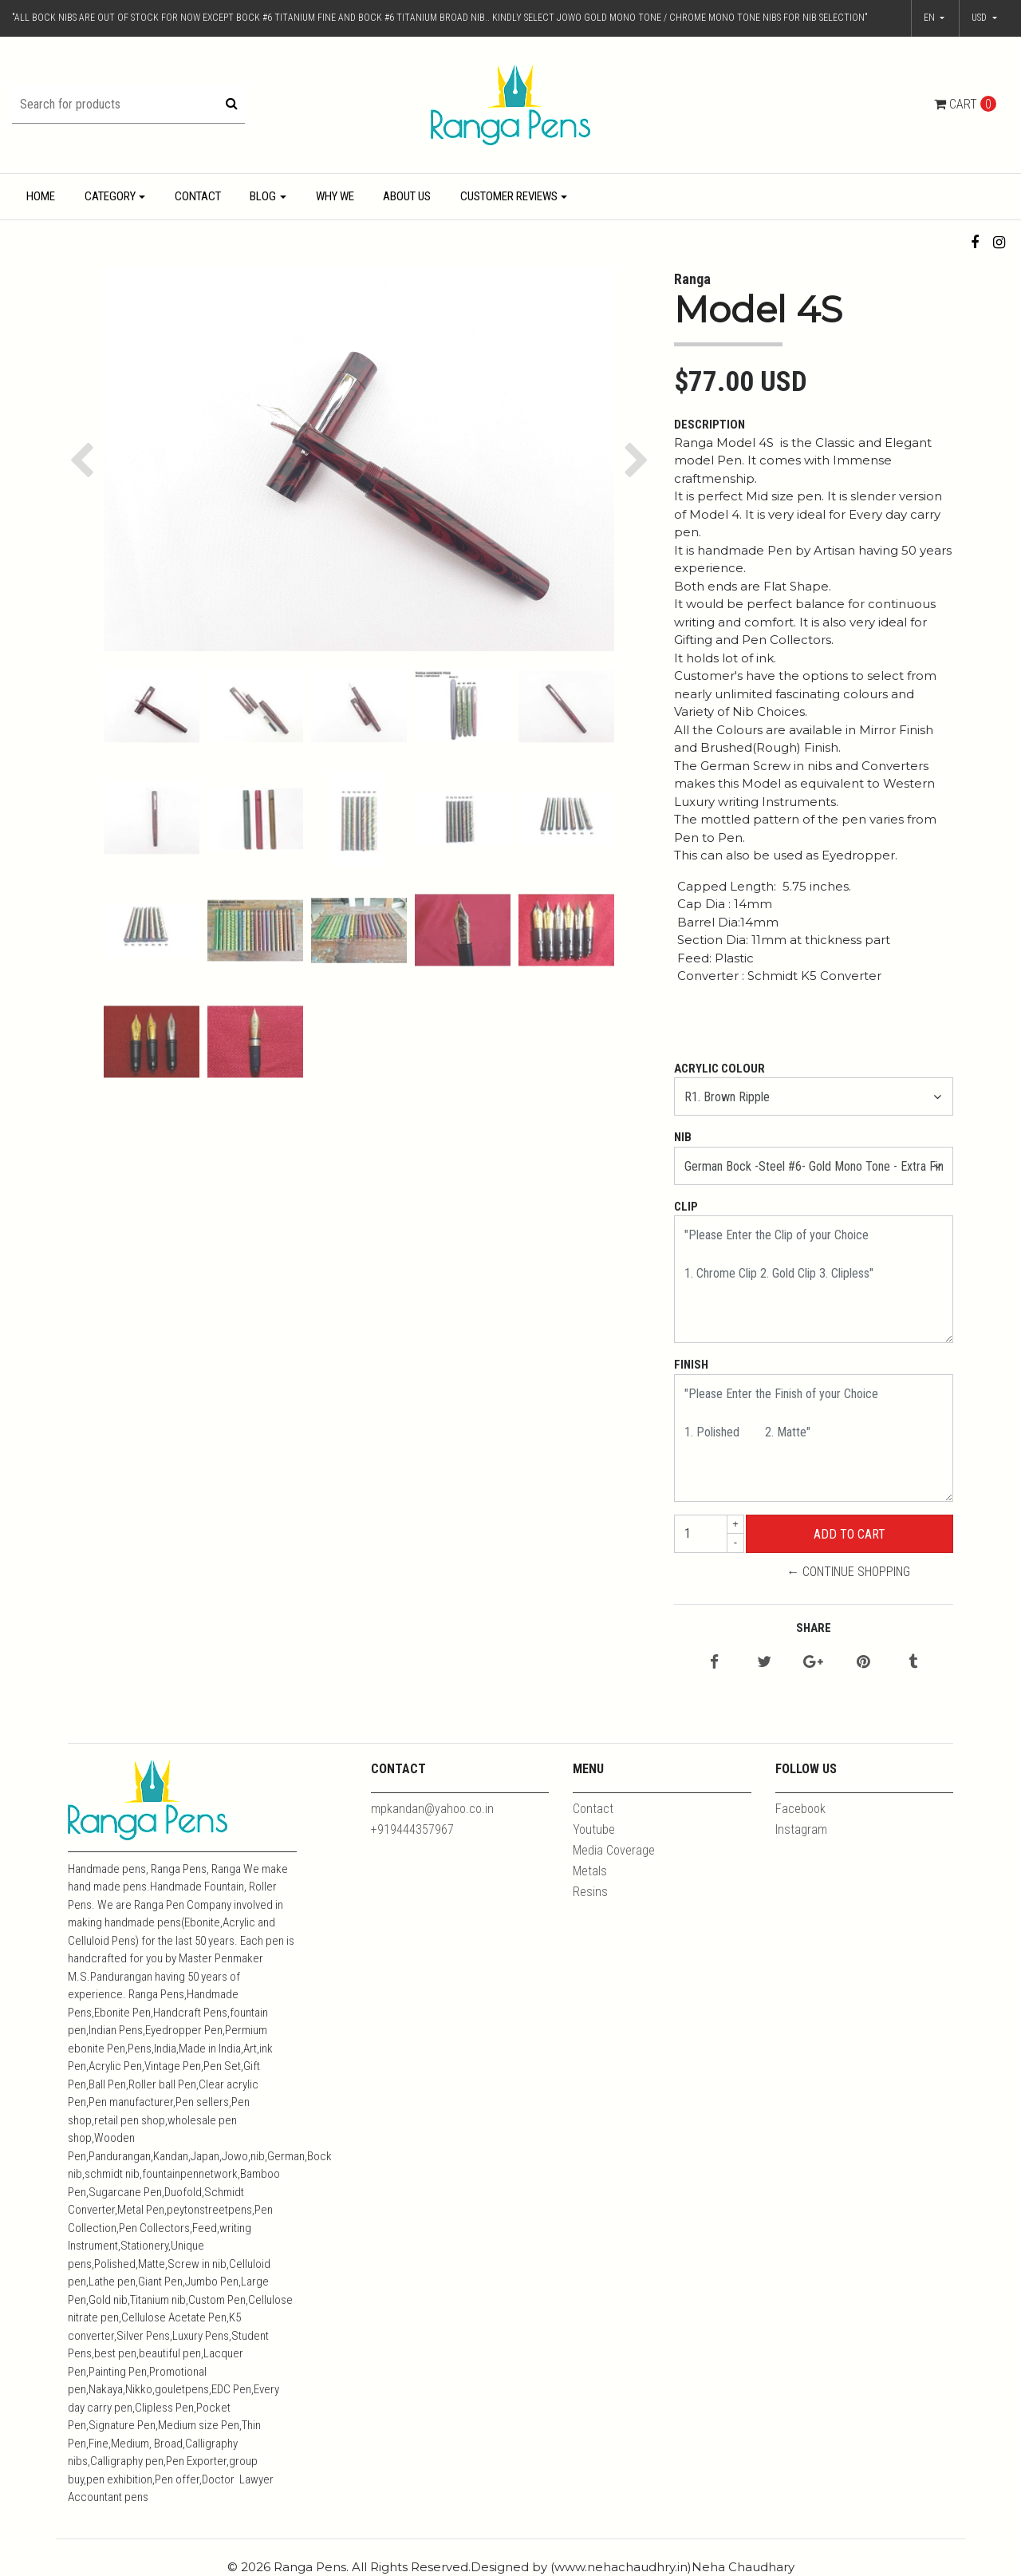  I want to click on Home, so click(40, 196).